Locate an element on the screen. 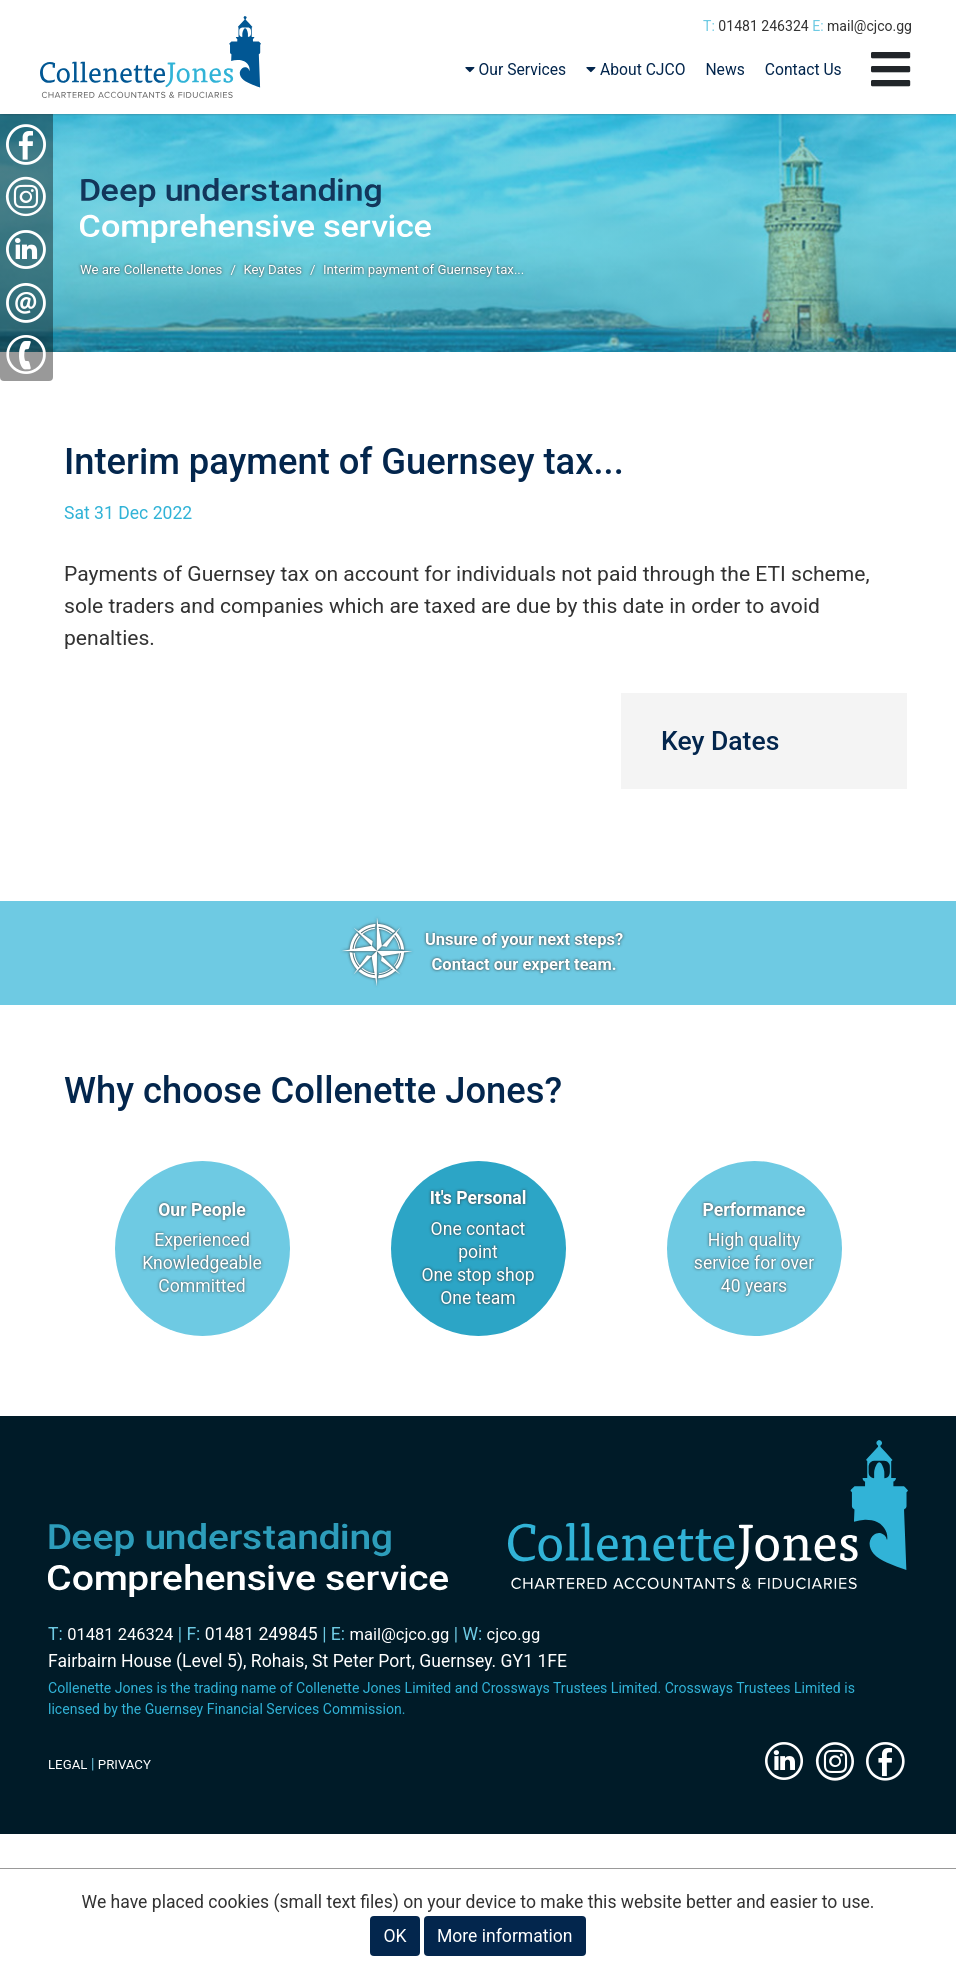 This screenshot has height=1976, width=956. Interim payment of Guernsey tax... is located at coordinates (443, 276).